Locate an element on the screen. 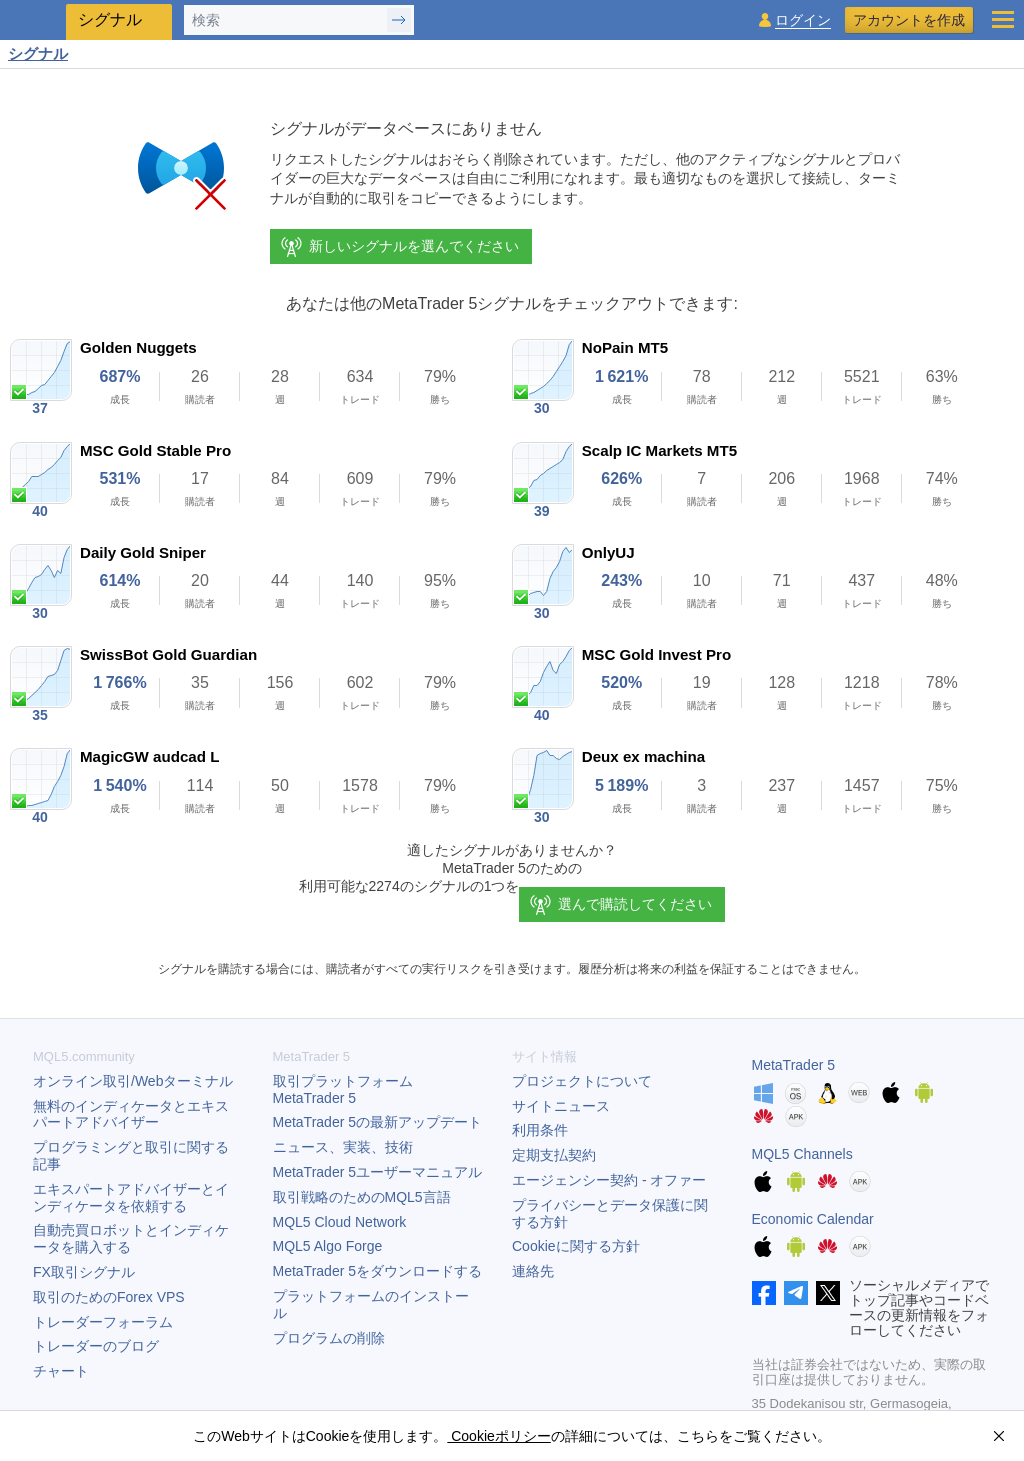 Image resolution: width=1024 pixels, height=1461 pixels. SwissBot Gold Guardian is located at coordinates (168, 654).